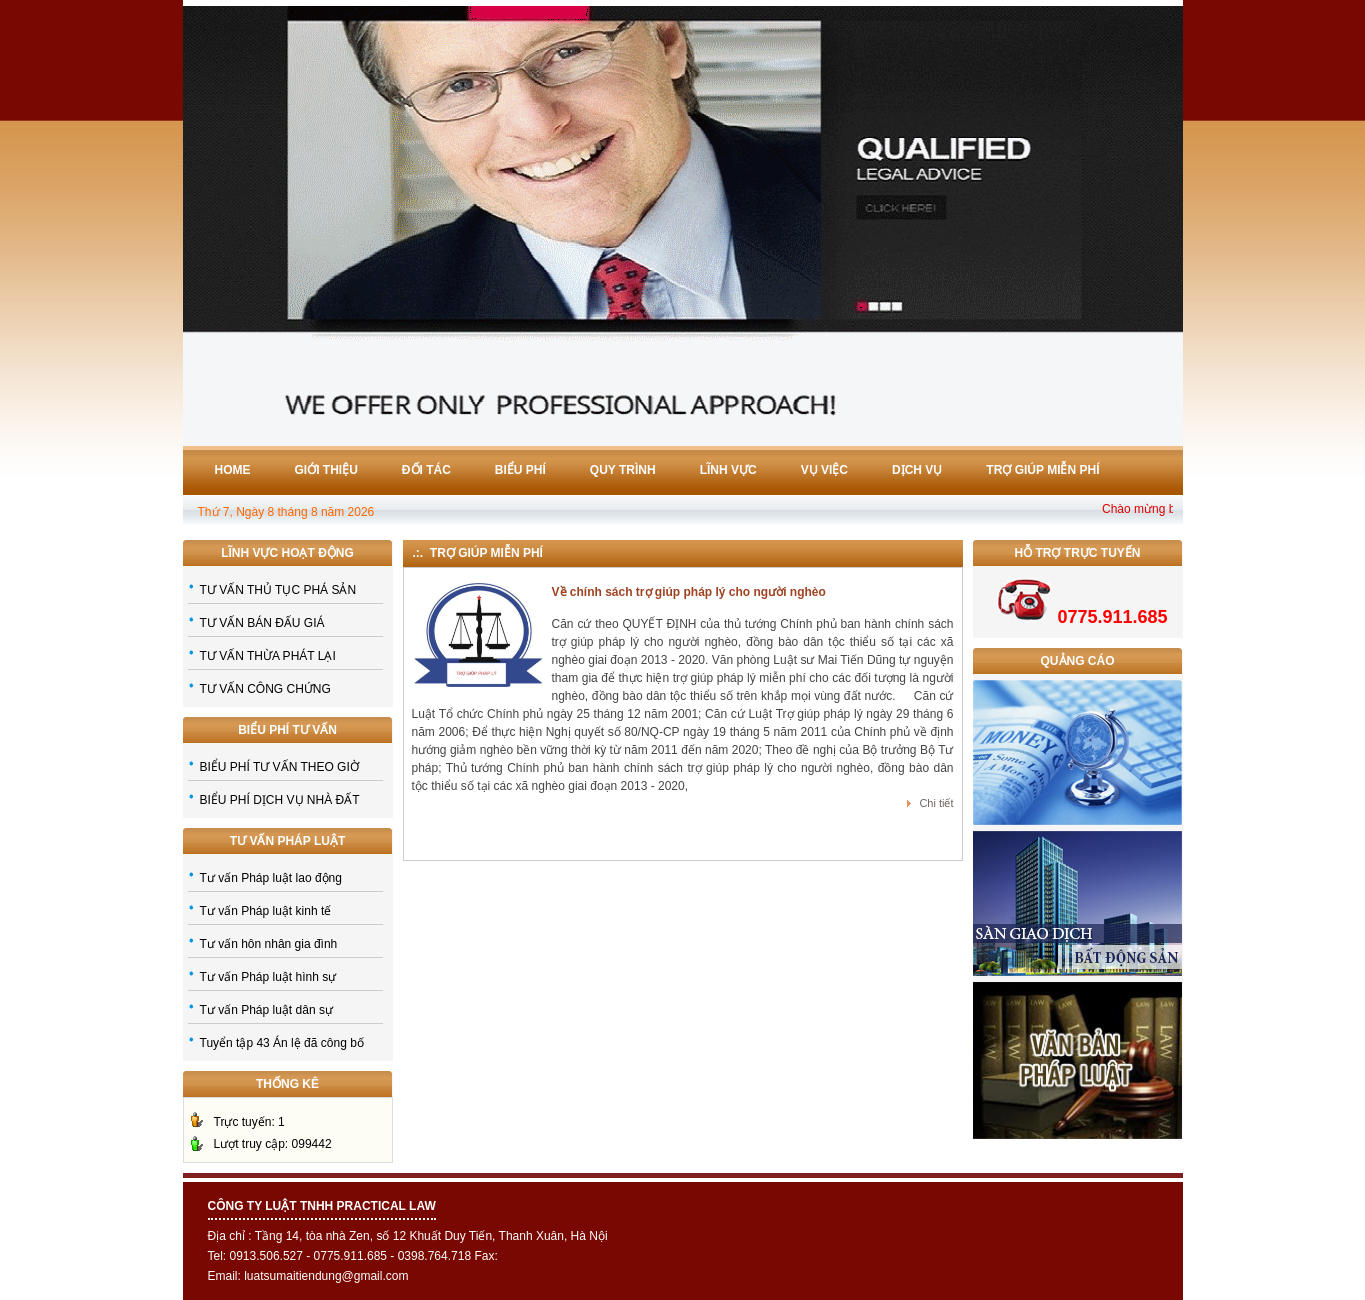  I want to click on Dịch vụ, so click(917, 470).